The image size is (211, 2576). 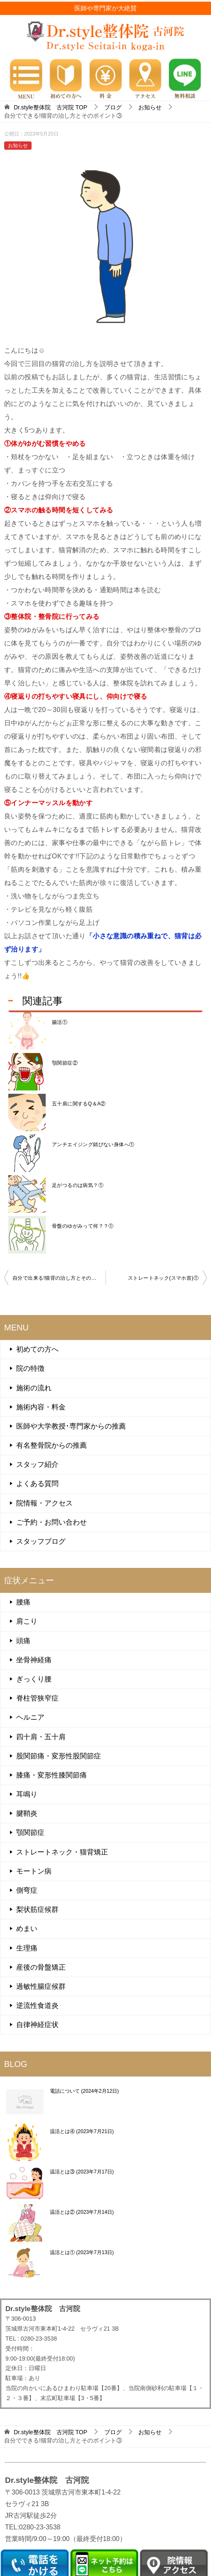 What do you see at coordinates (82, 2172) in the screenshot?
I see `温活とは③` at bounding box center [82, 2172].